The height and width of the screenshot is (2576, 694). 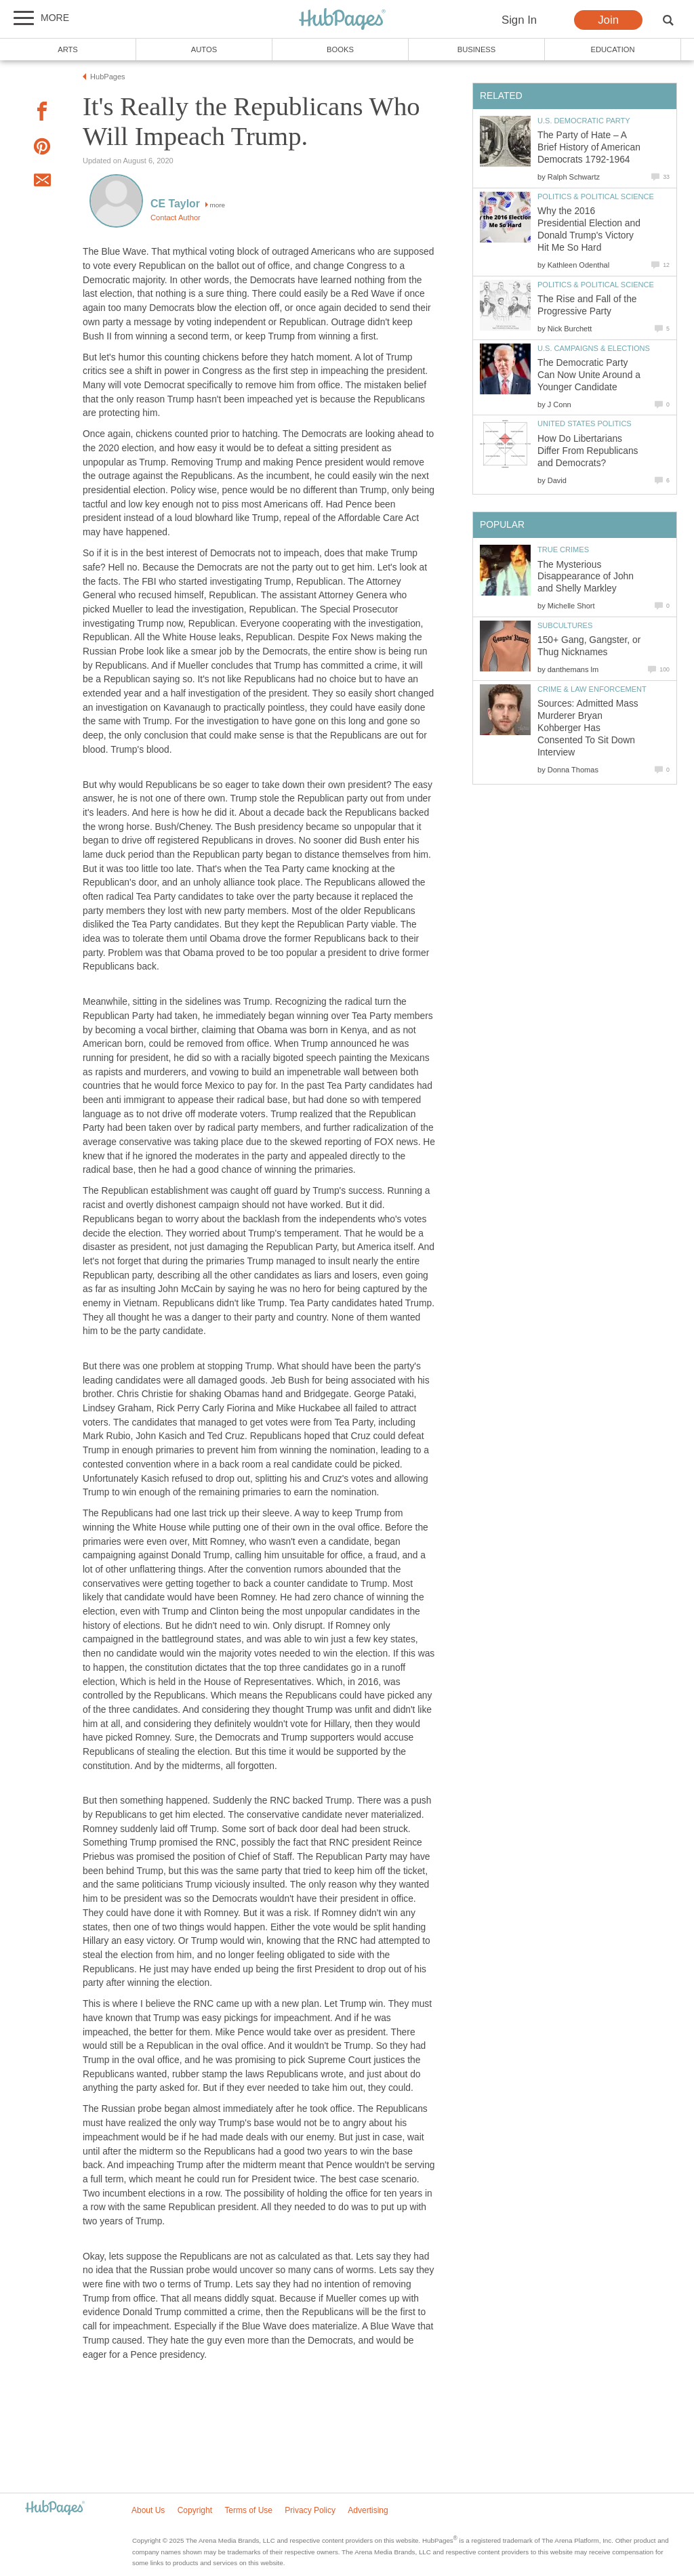 What do you see at coordinates (584, 423) in the screenshot?
I see `United States Politics` at bounding box center [584, 423].